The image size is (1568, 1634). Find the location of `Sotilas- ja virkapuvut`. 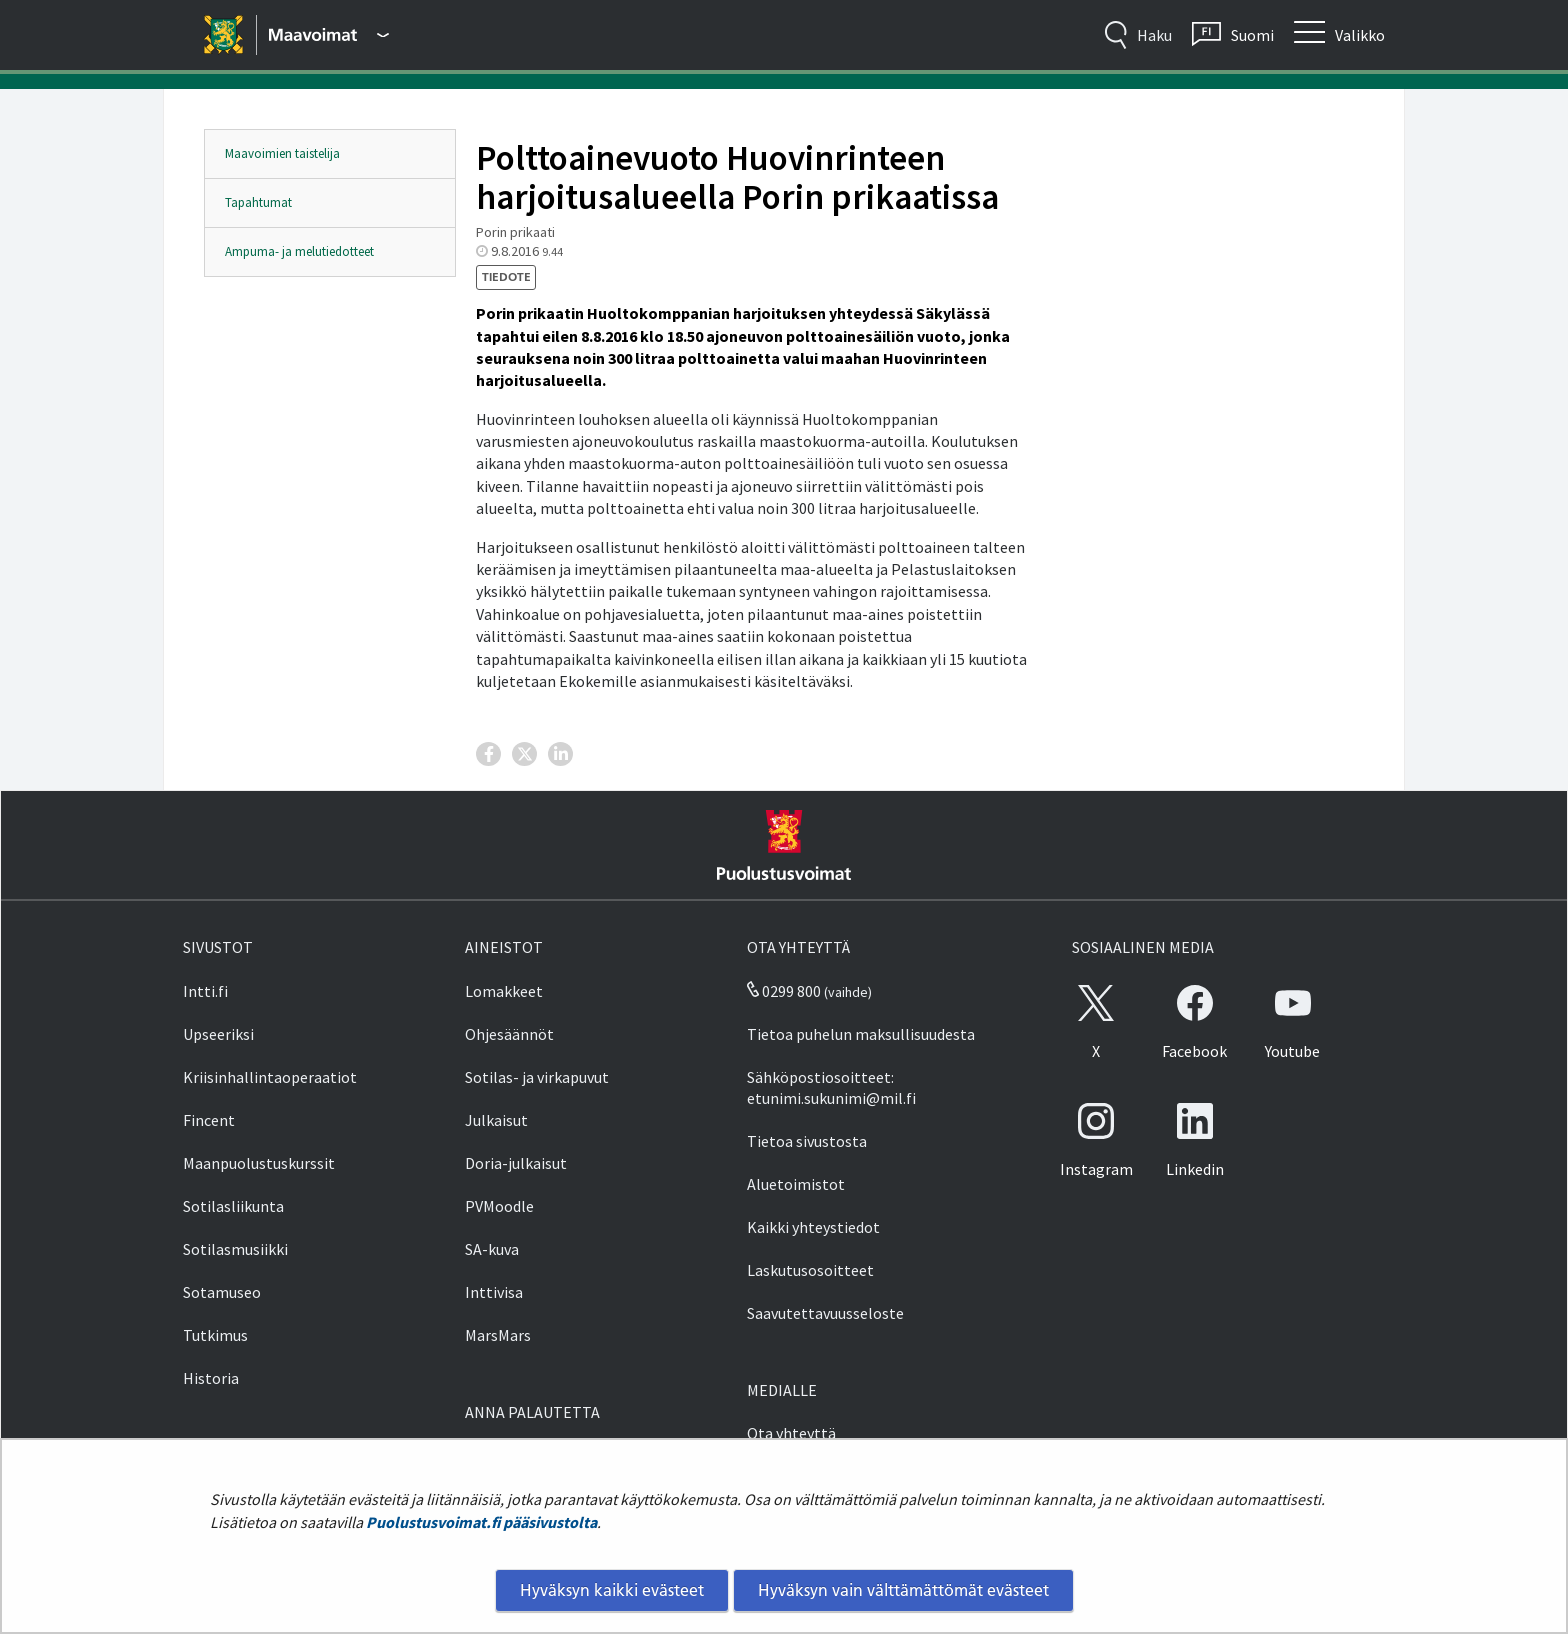

Sotilas- ja virkapuvut is located at coordinates (537, 1077).